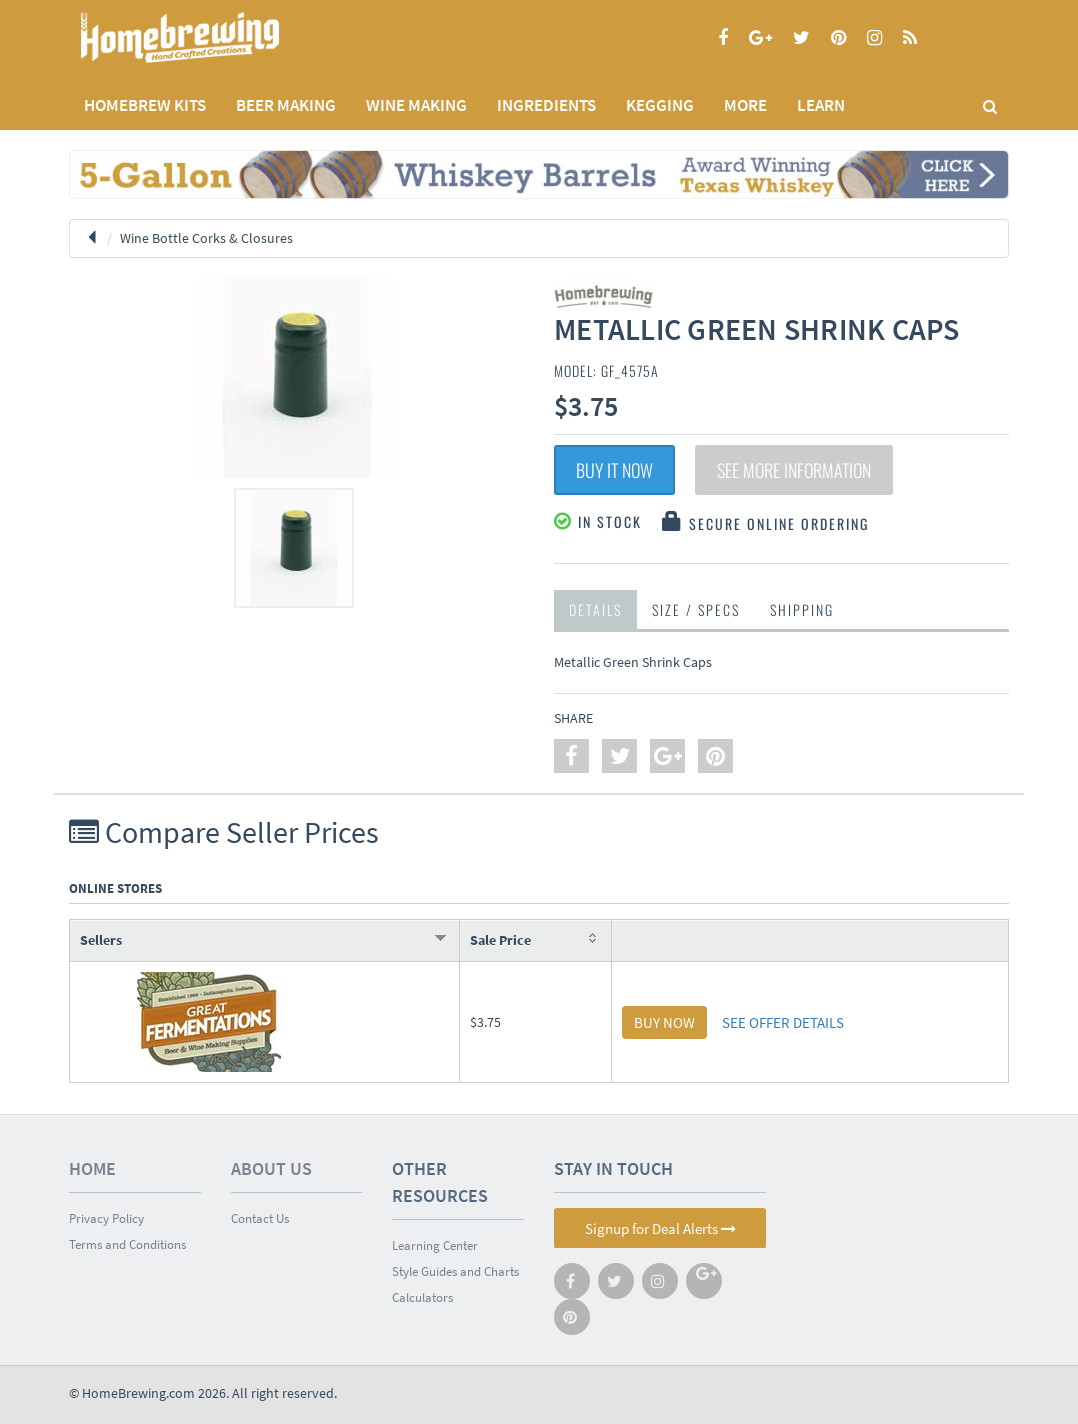 The image size is (1078, 1424). What do you see at coordinates (206, 238) in the screenshot?
I see `Wine Bottle Corks & Closures` at bounding box center [206, 238].